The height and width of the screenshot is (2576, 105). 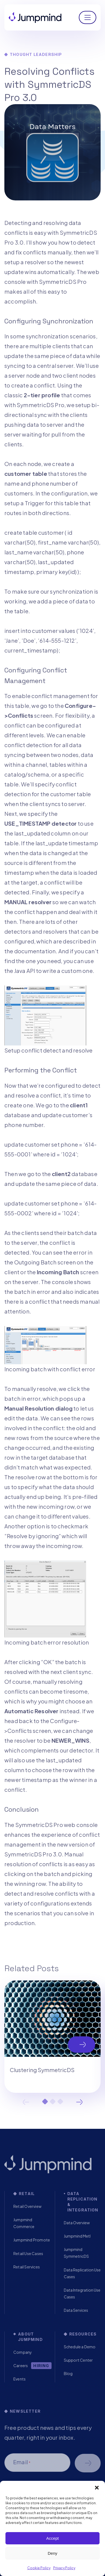 I want to click on Retail Overview, so click(x=27, y=2206).